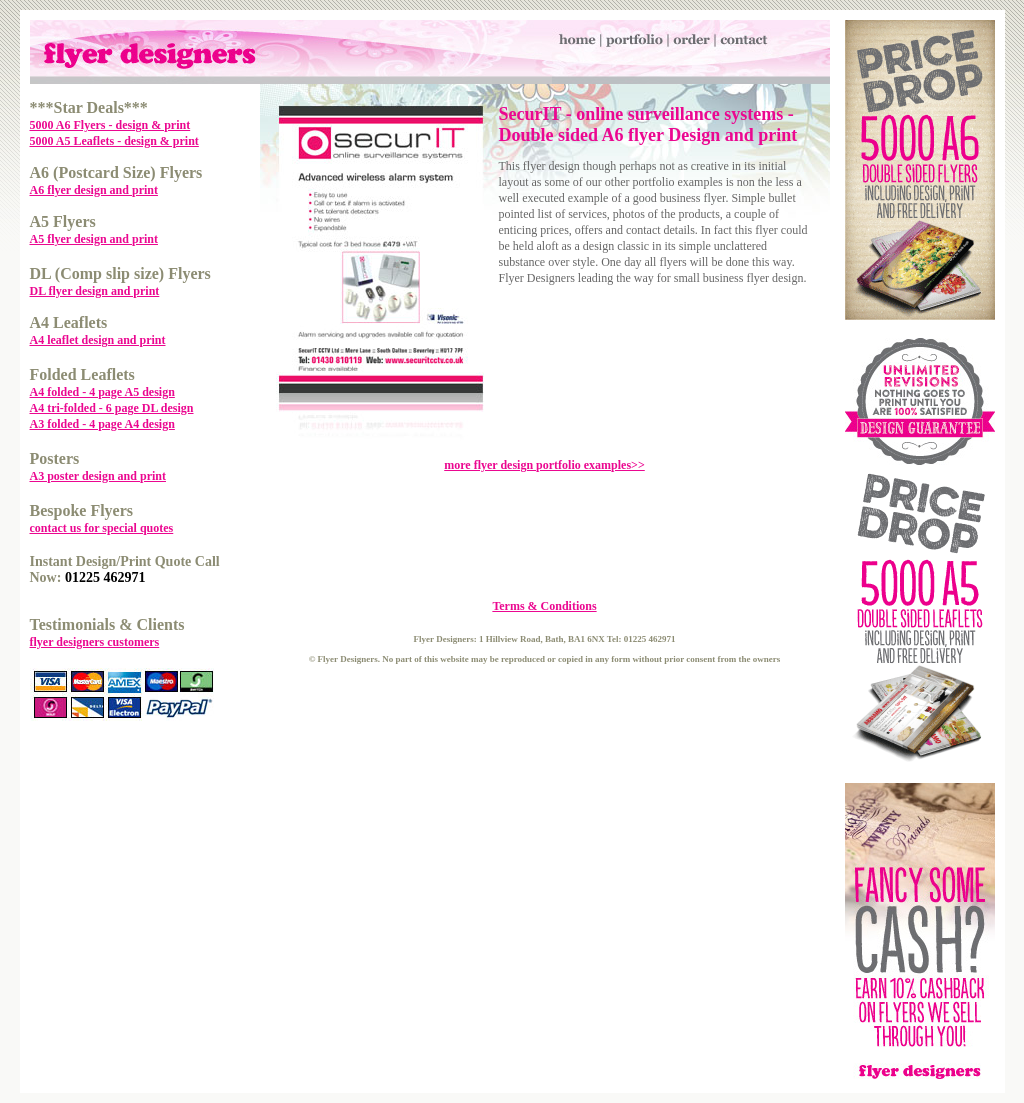 This screenshot has height=1103, width=1024. What do you see at coordinates (102, 424) in the screenshot?
I see `A3 folded - 4 page A4 design` at bounding box center [102, 424].